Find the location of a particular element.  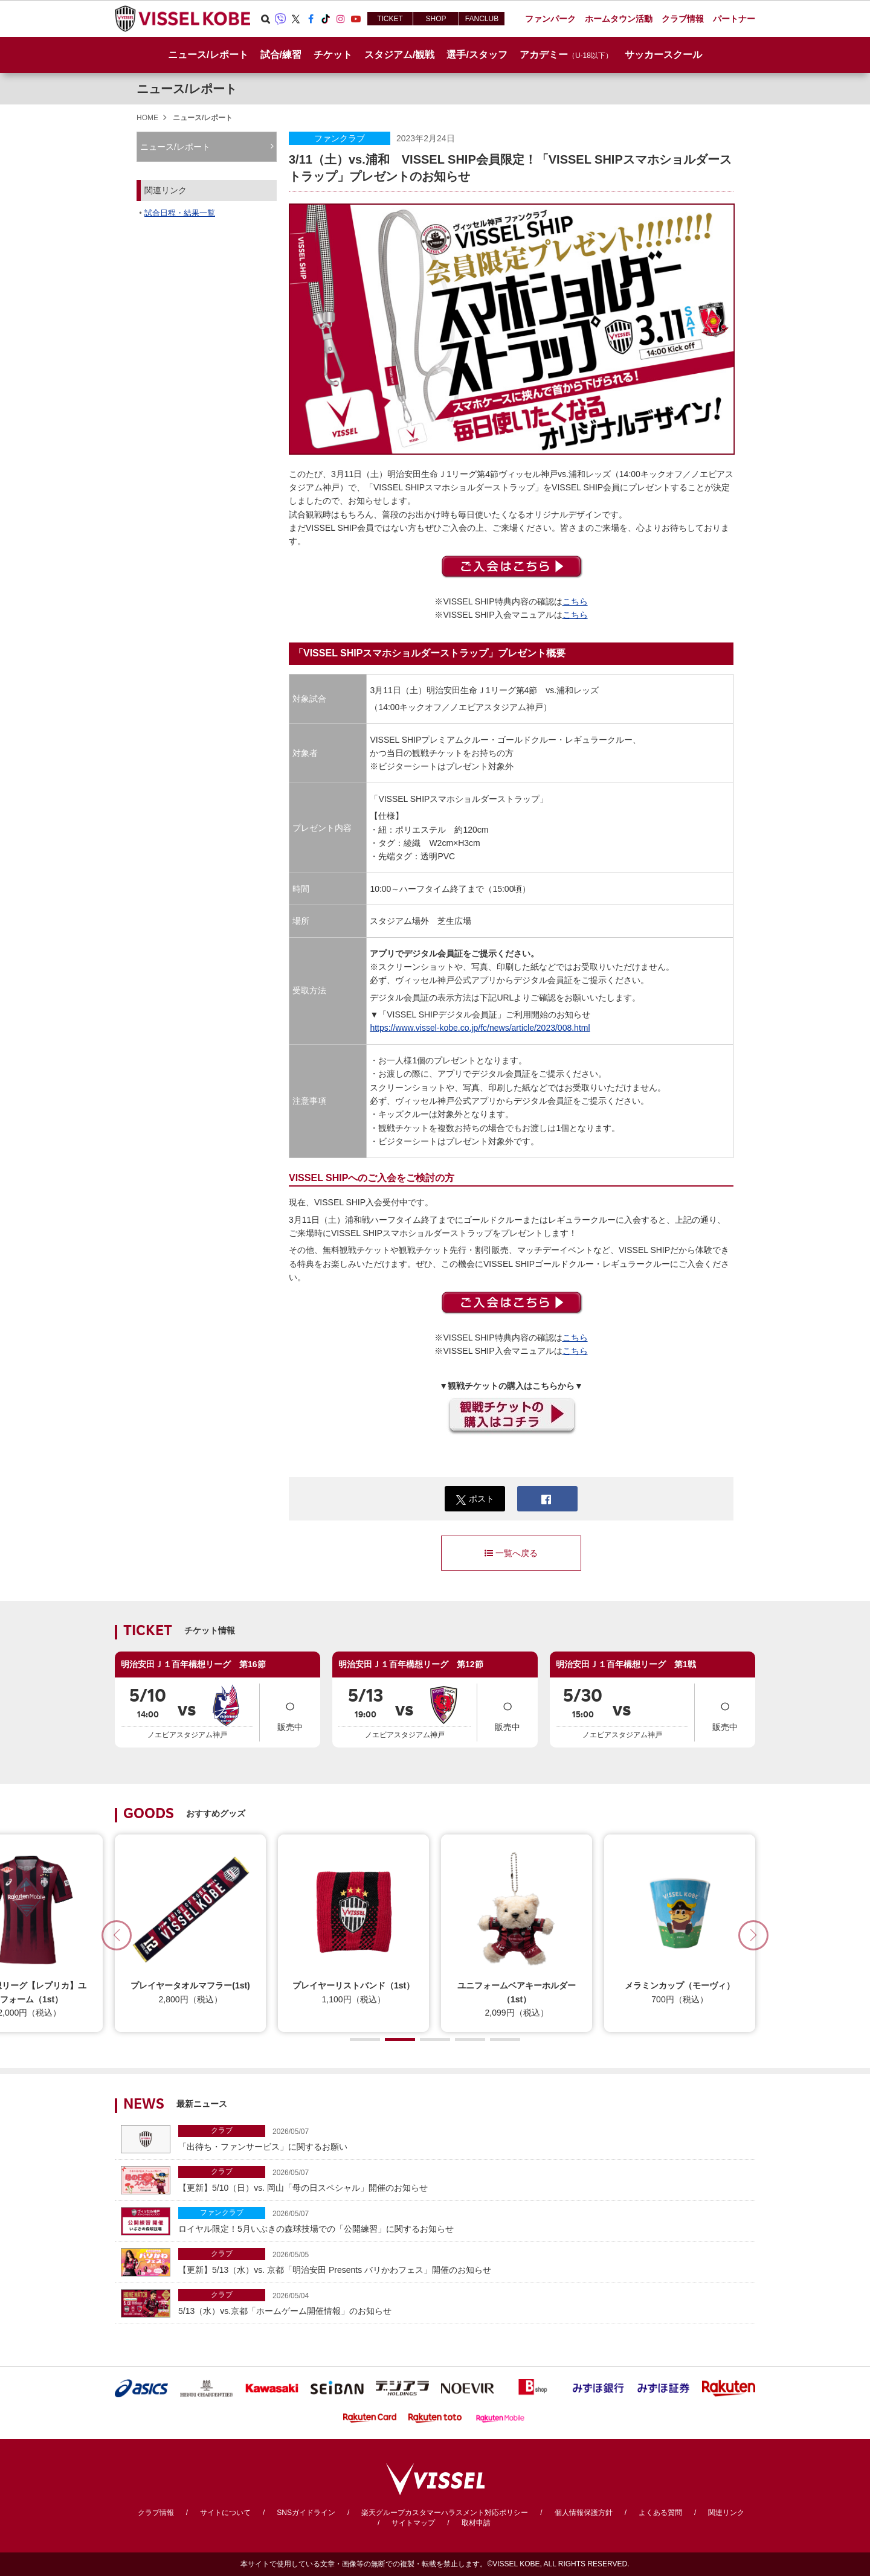

楽天グループカスタマーハラスメント対応ポリシー is located at coordinates (444, 2512).